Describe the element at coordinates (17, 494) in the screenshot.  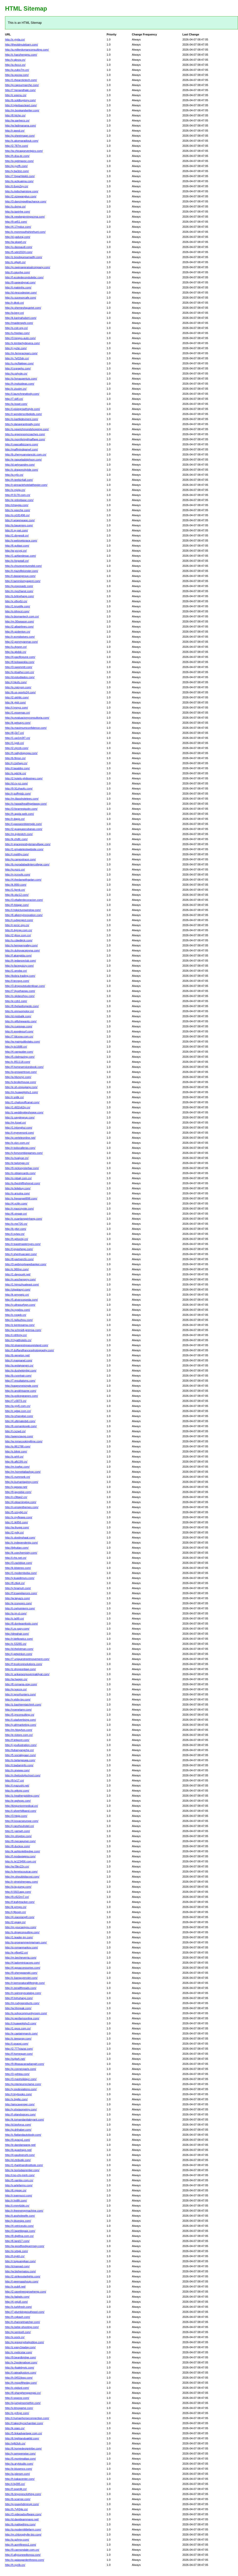
I see `http://f.5178.com.cn/` at that location.